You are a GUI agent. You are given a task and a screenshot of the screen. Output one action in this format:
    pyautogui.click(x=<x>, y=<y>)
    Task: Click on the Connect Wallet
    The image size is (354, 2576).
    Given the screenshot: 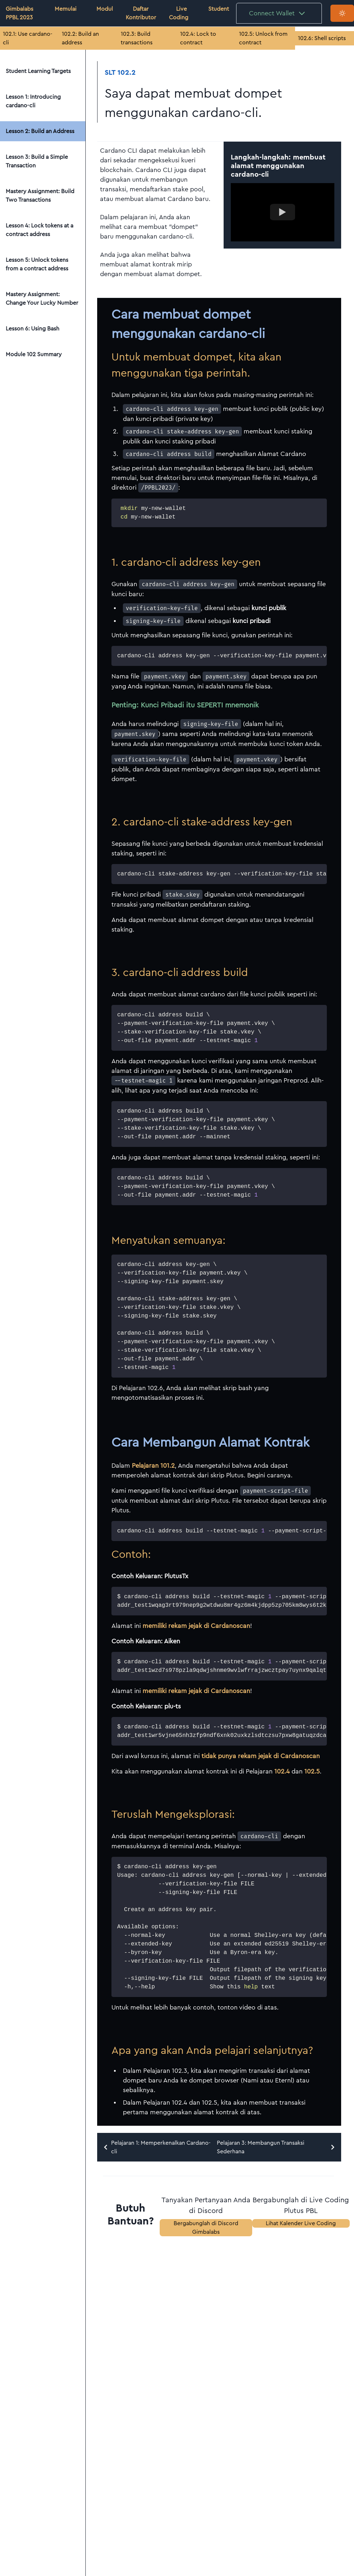 What is the action you would take?
    pyautogui.click(x=277, y=13)
    